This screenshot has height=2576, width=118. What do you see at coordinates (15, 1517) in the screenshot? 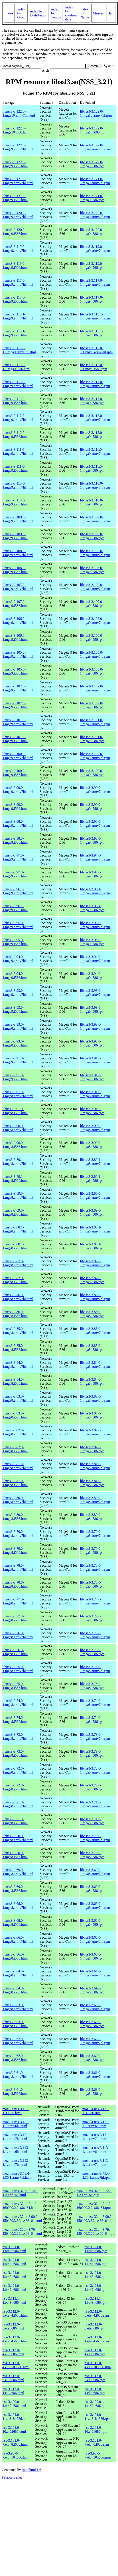
I see `libnss3-3.80.0-1.mga8.i586.html` at bounding box center [15, 1517].